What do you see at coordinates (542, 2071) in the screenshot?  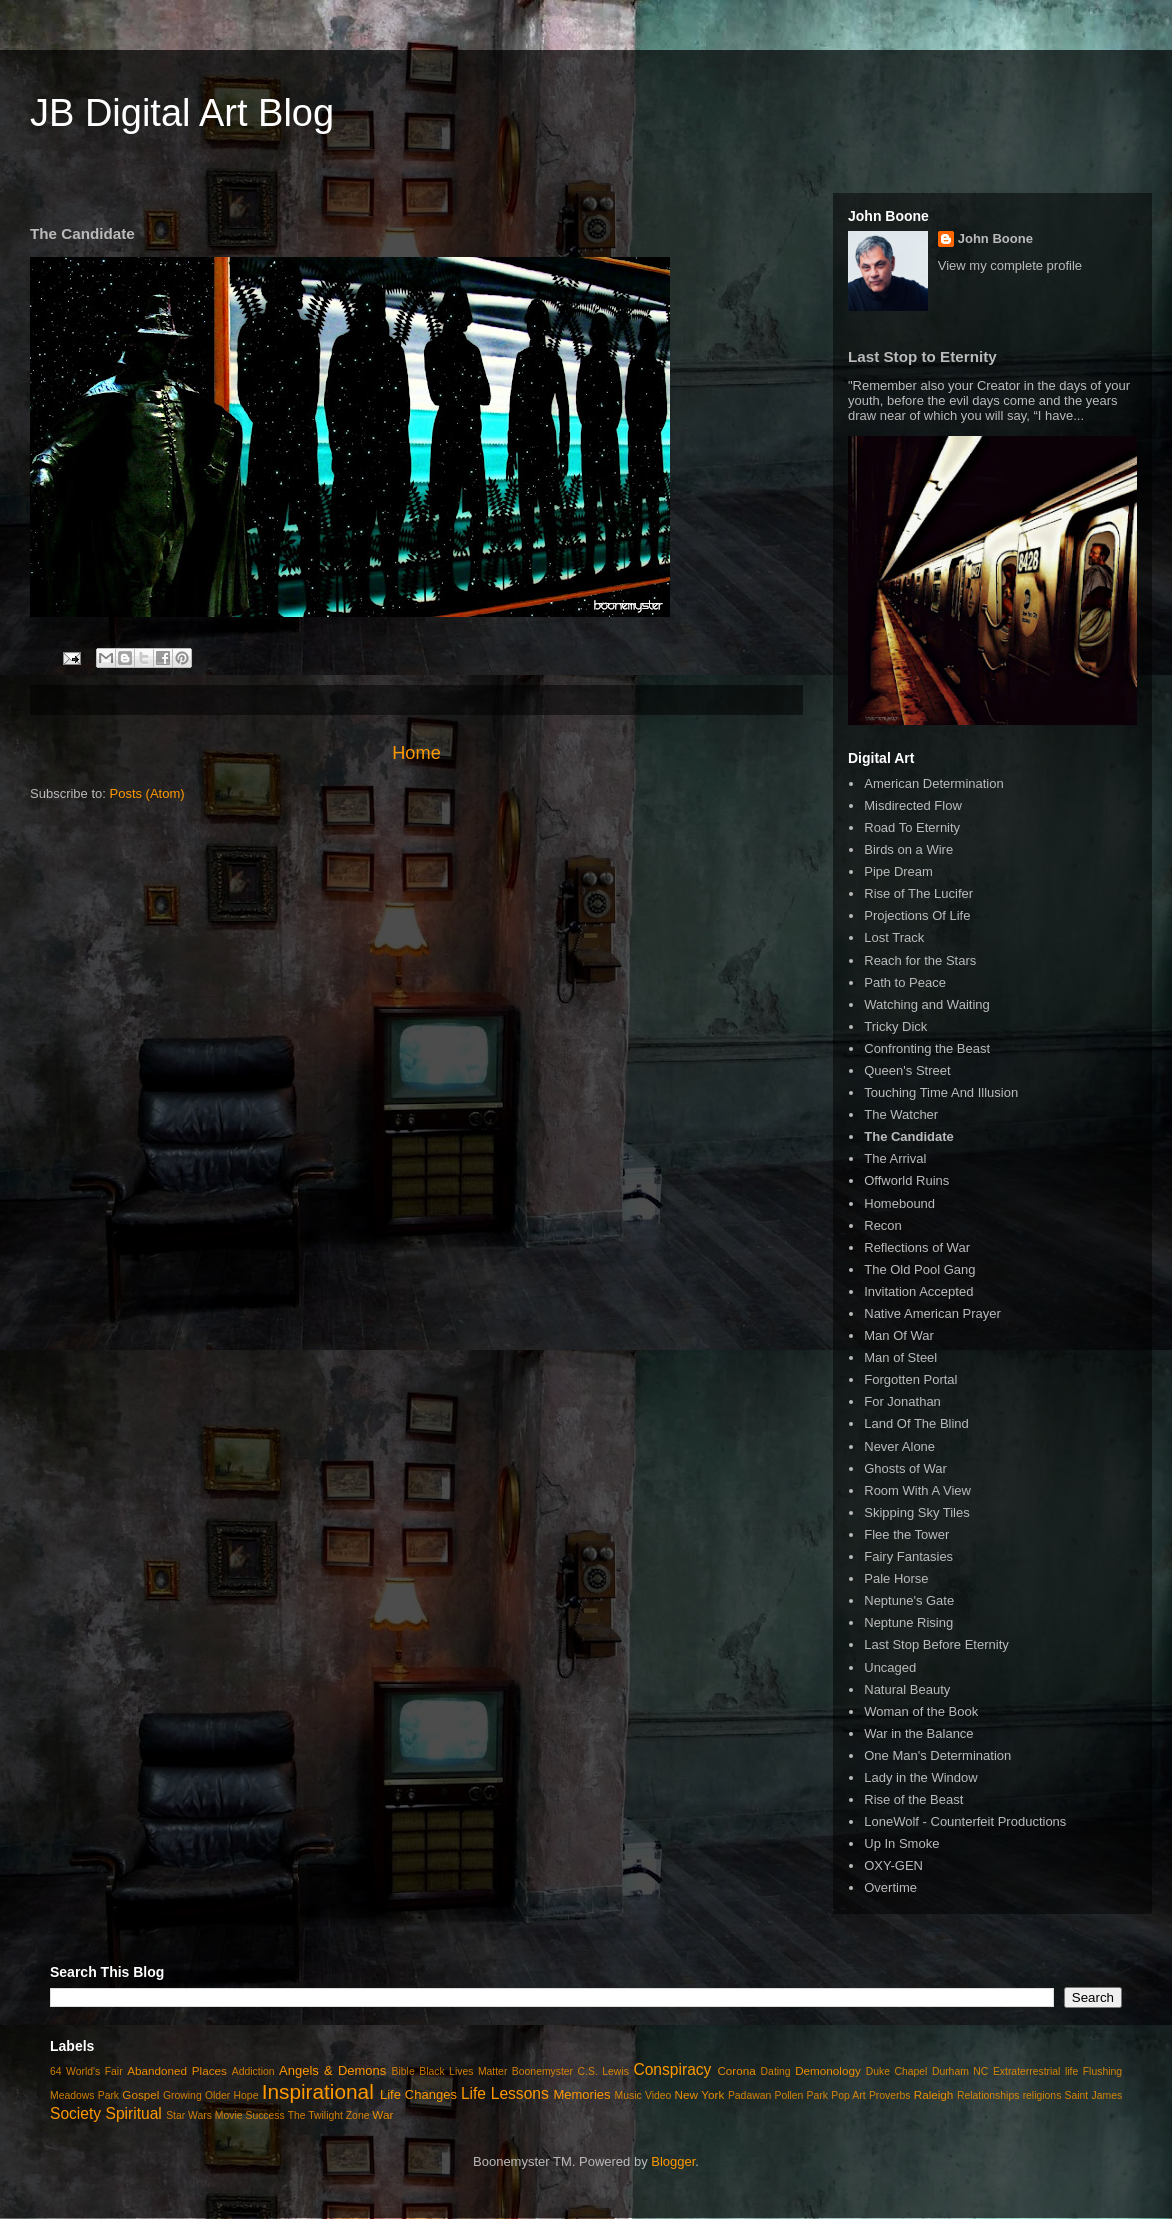 I see `Boonemyster` at bounding box center [542, 2071].